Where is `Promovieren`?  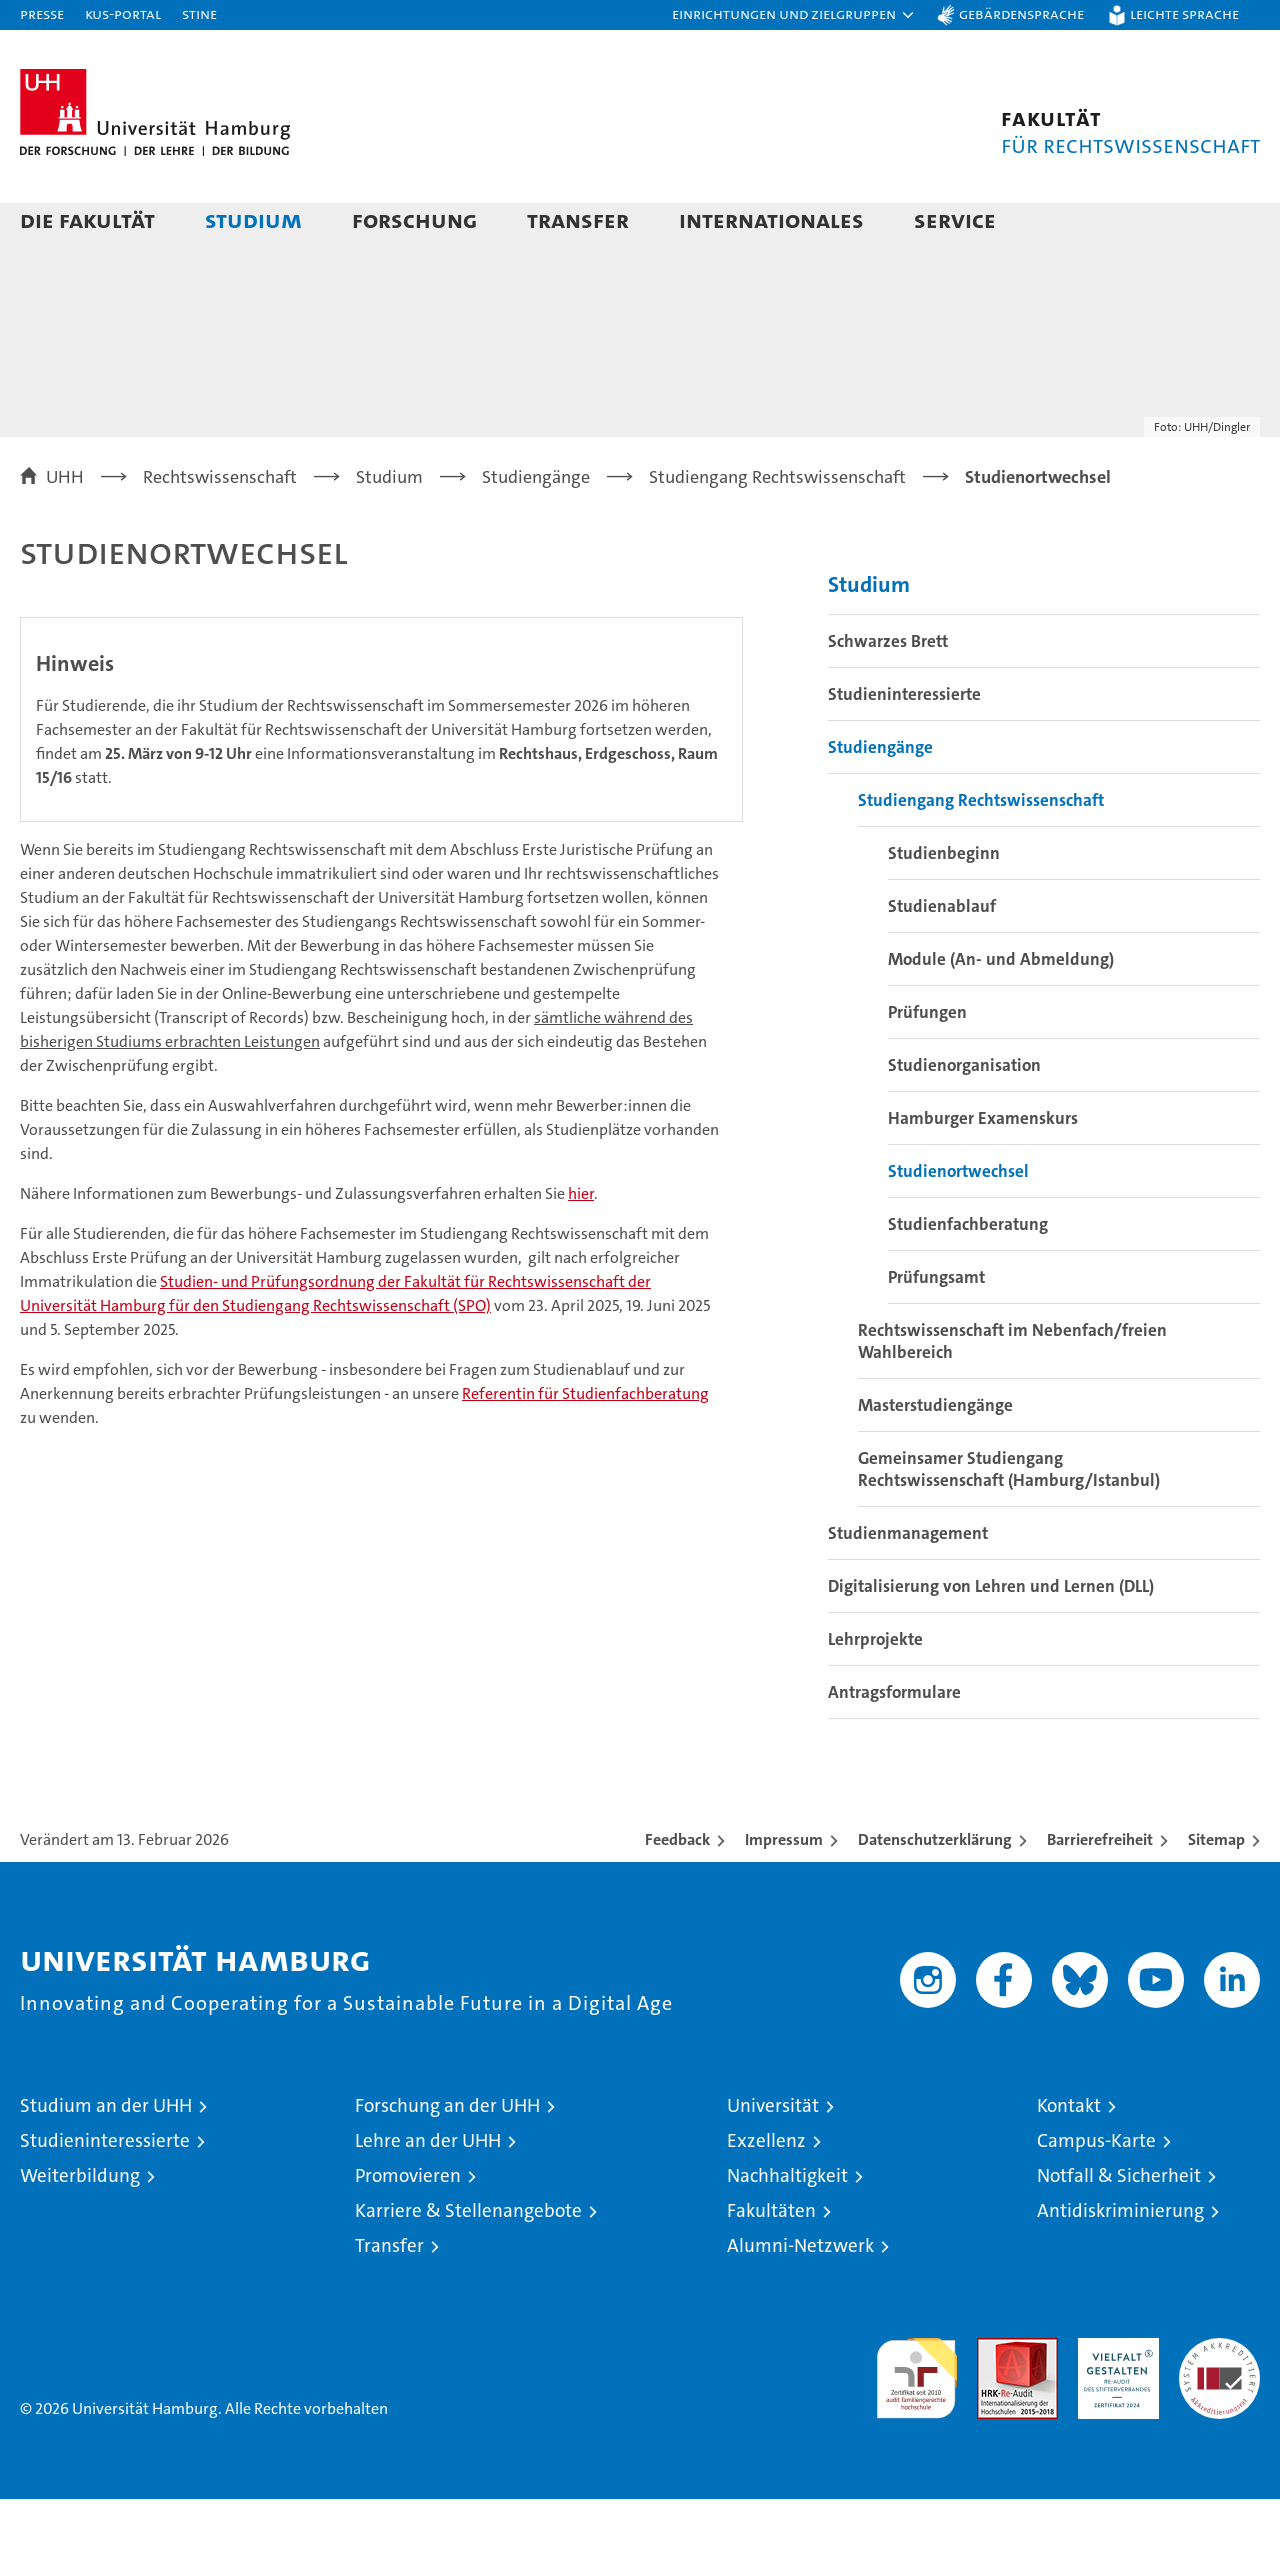 Promovieren is located at coordinates (408, 2226).